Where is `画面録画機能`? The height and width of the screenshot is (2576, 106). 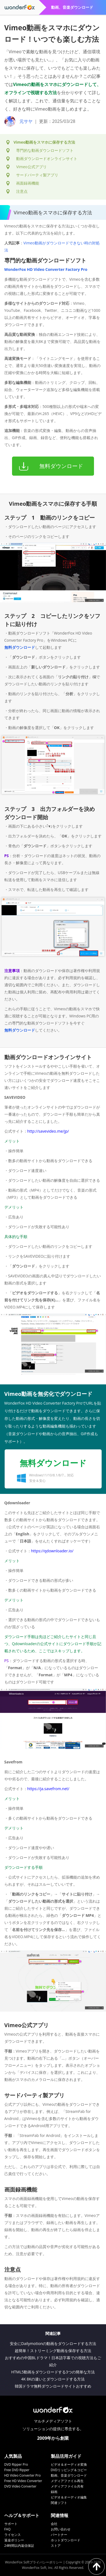 画面録画機能 is located at coordinates (27, 183).